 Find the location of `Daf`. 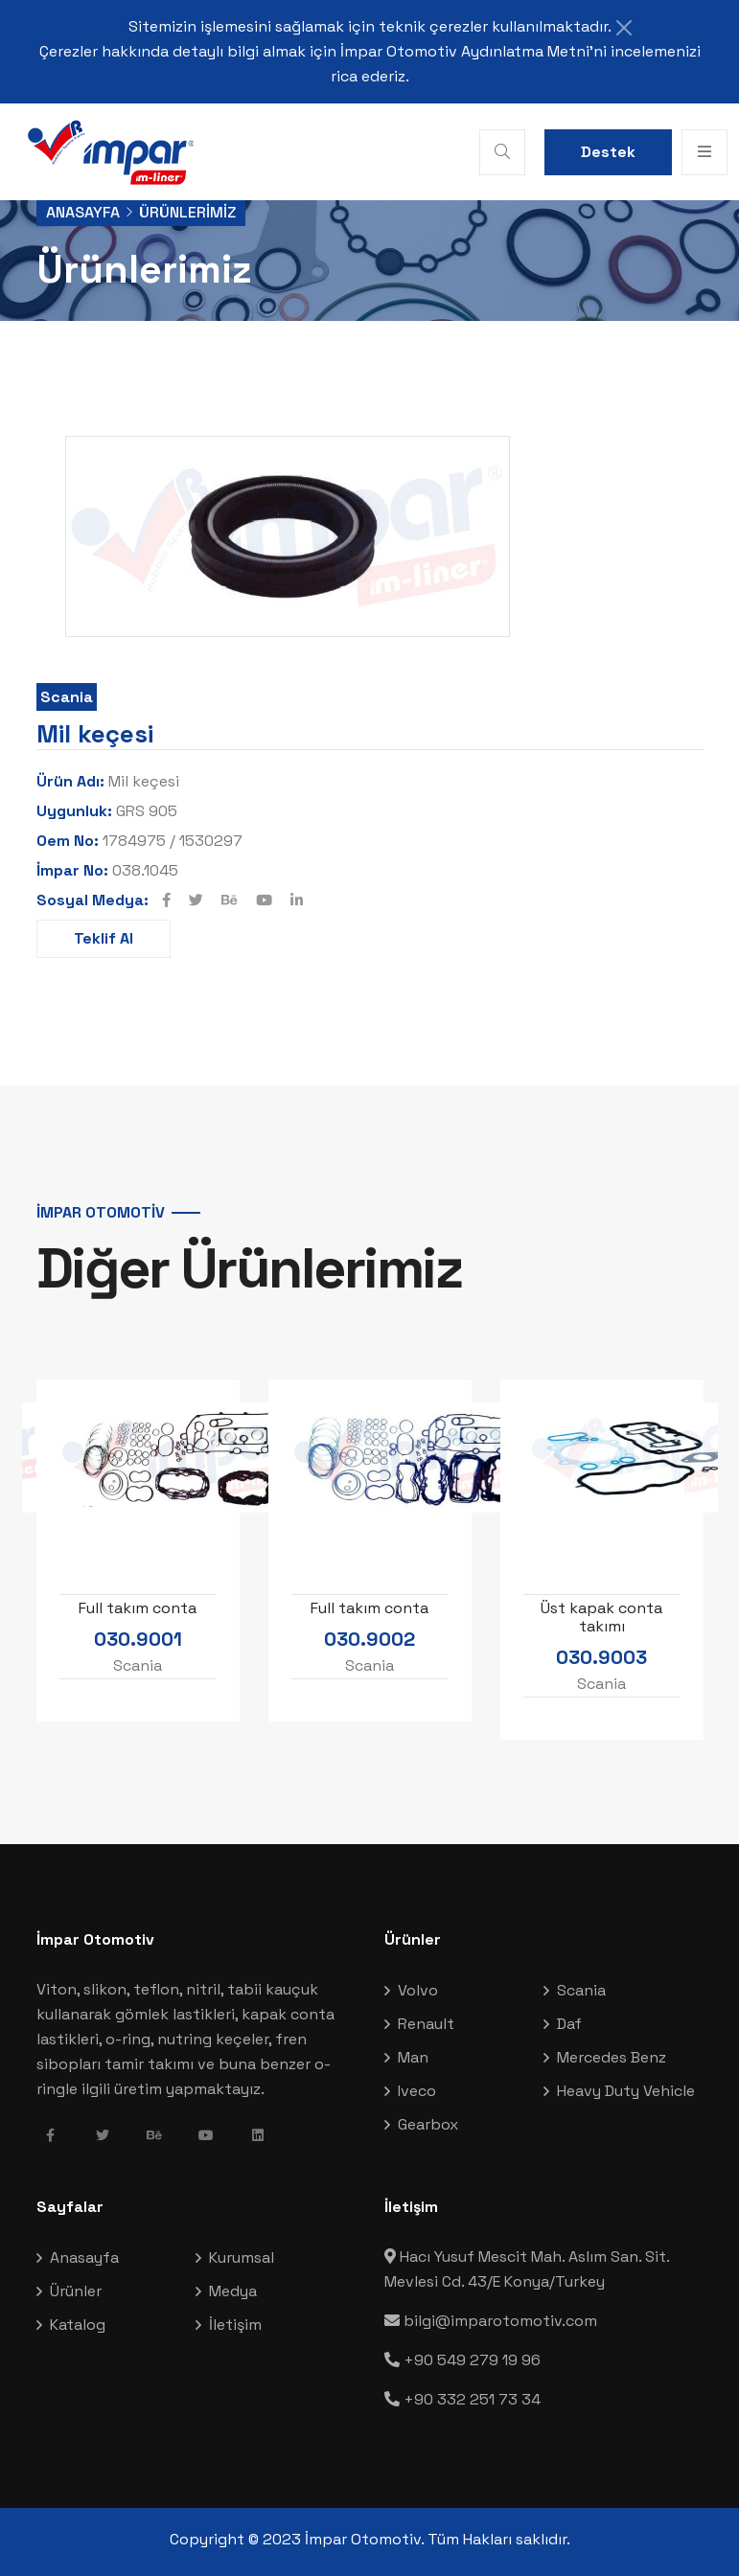

Daf is located at coordinates (569, 2024).